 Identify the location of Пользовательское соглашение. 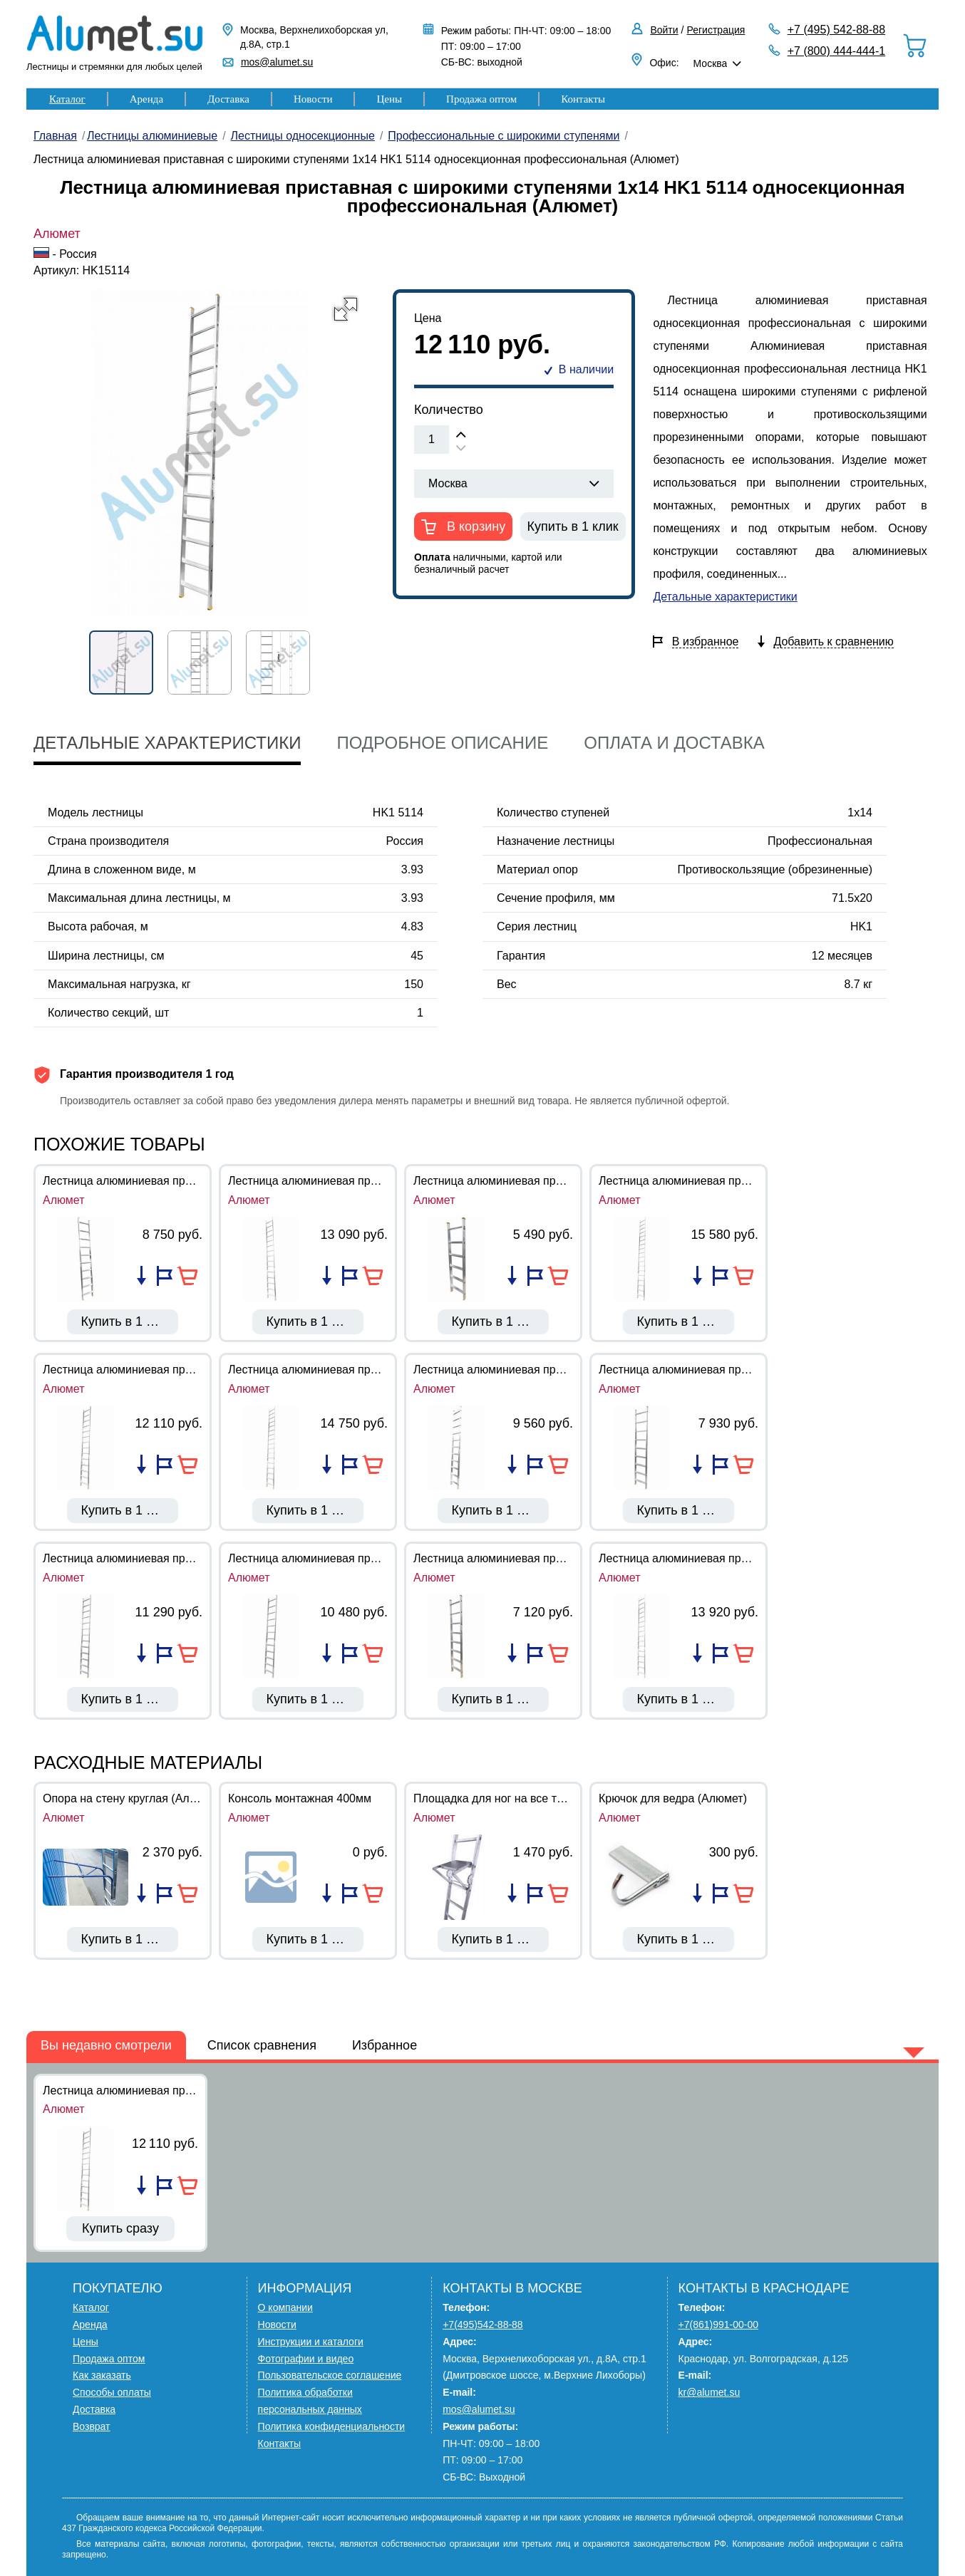
(330, 2375).